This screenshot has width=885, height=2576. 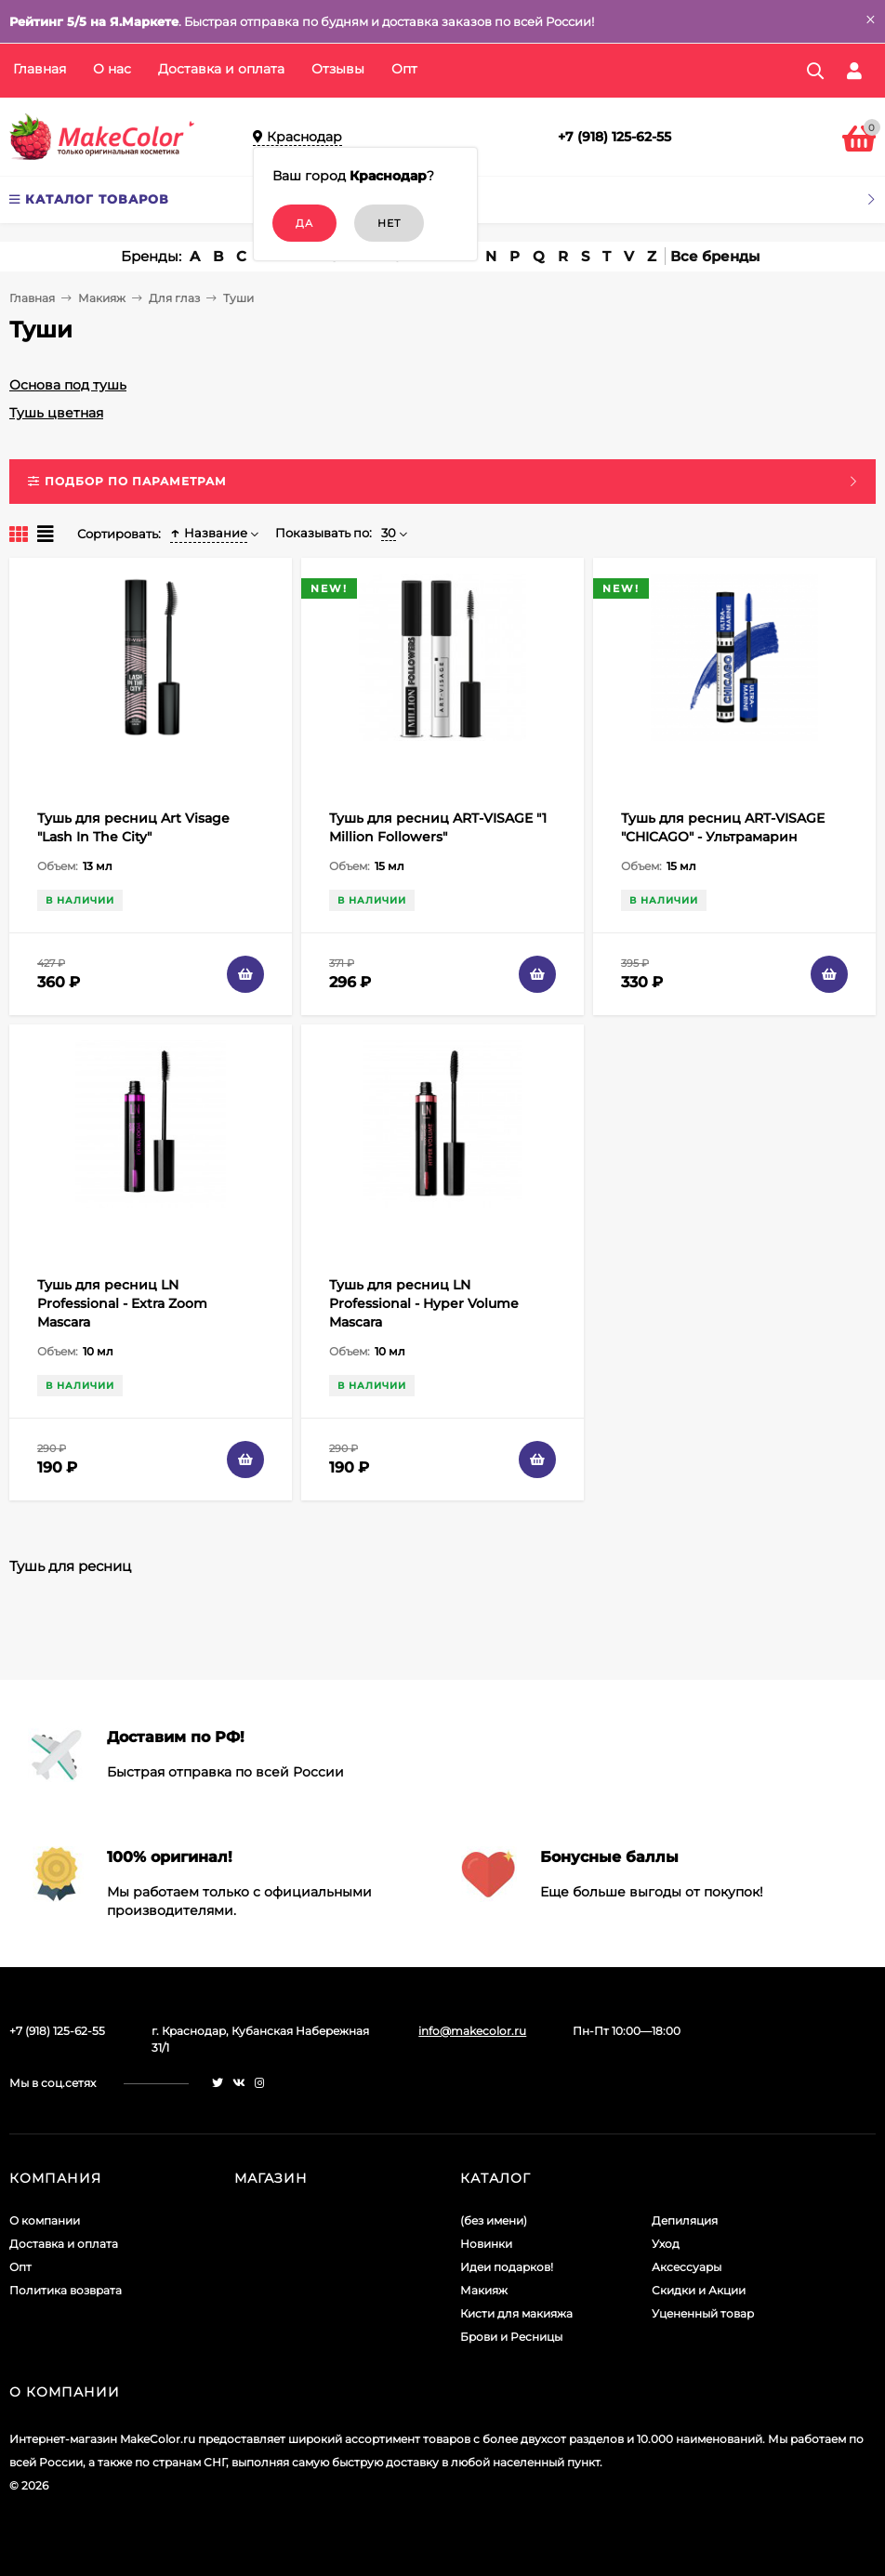 I want to click on Тушь для ресниц LN Professional - Extra Zoom Mascara, so click(x=122, y=1303).